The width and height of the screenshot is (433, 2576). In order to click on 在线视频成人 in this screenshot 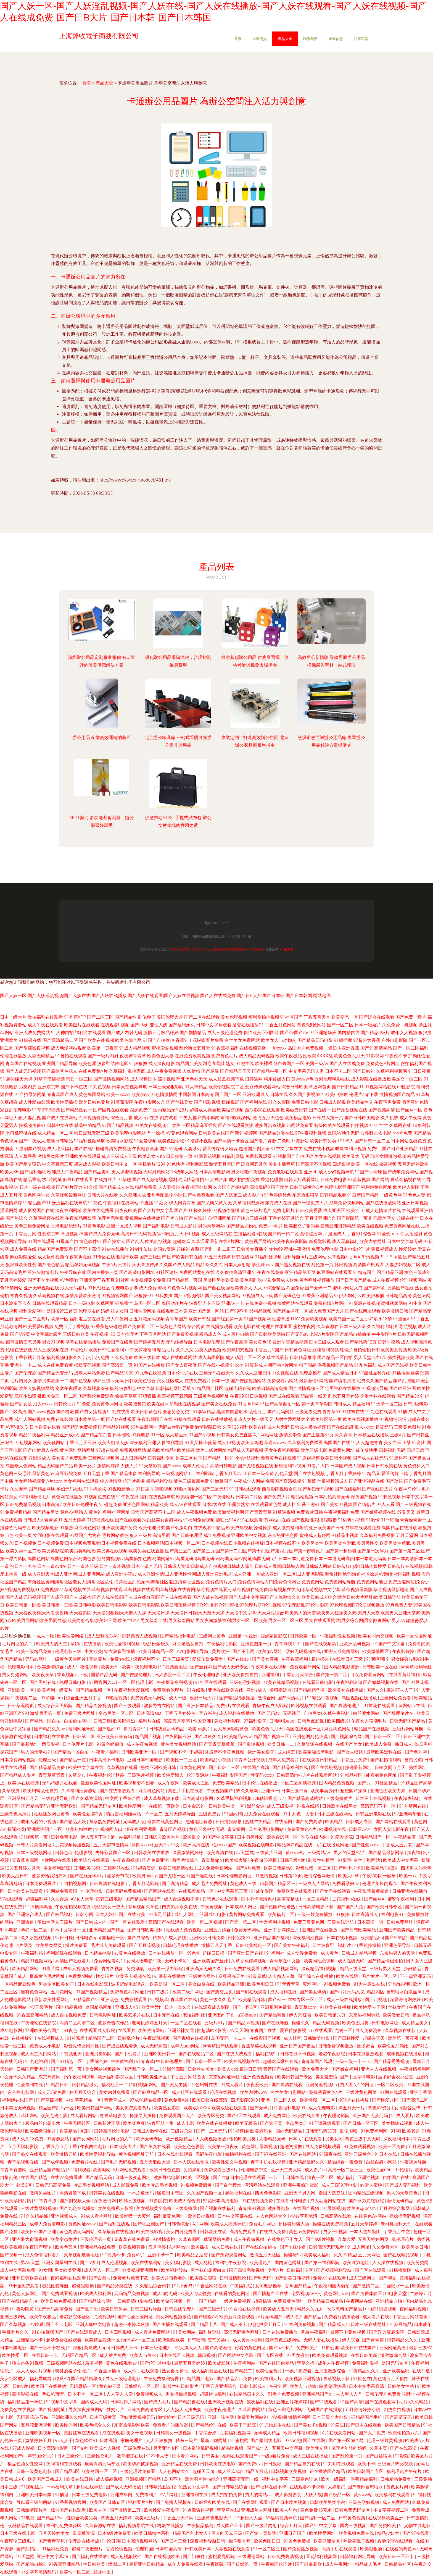, I will do `click(51, 2038)`.